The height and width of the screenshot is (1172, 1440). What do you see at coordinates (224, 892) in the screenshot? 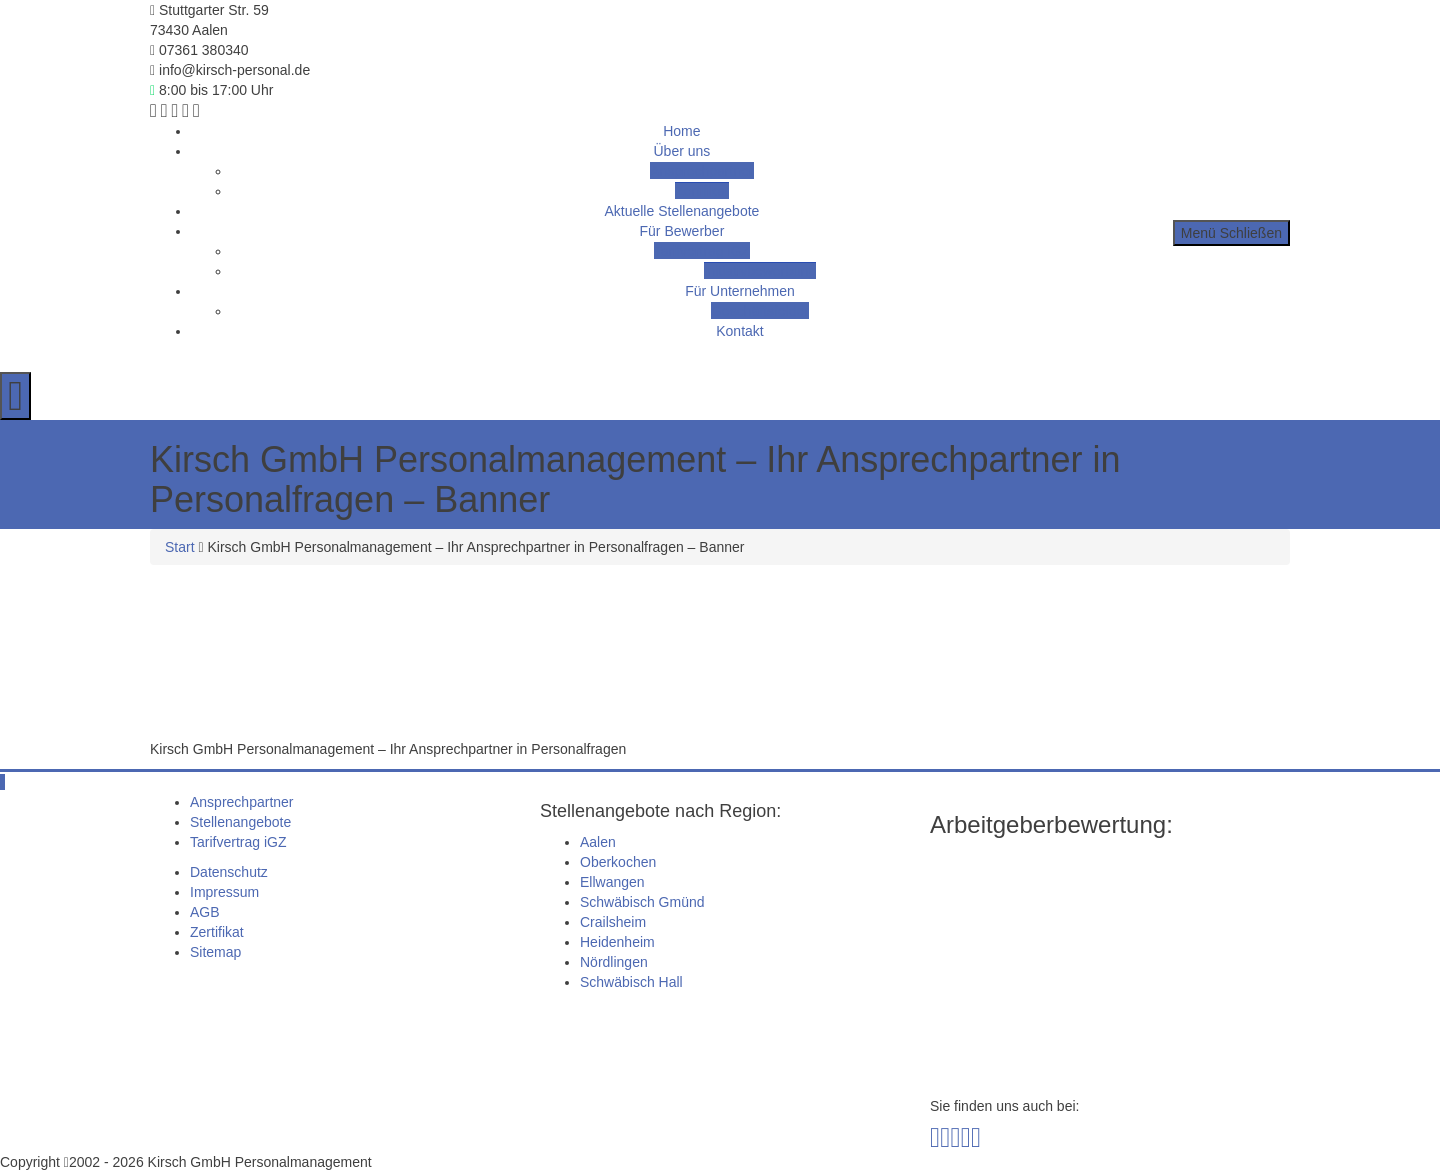
I see `Impressum` at bounding box center [224, 892].